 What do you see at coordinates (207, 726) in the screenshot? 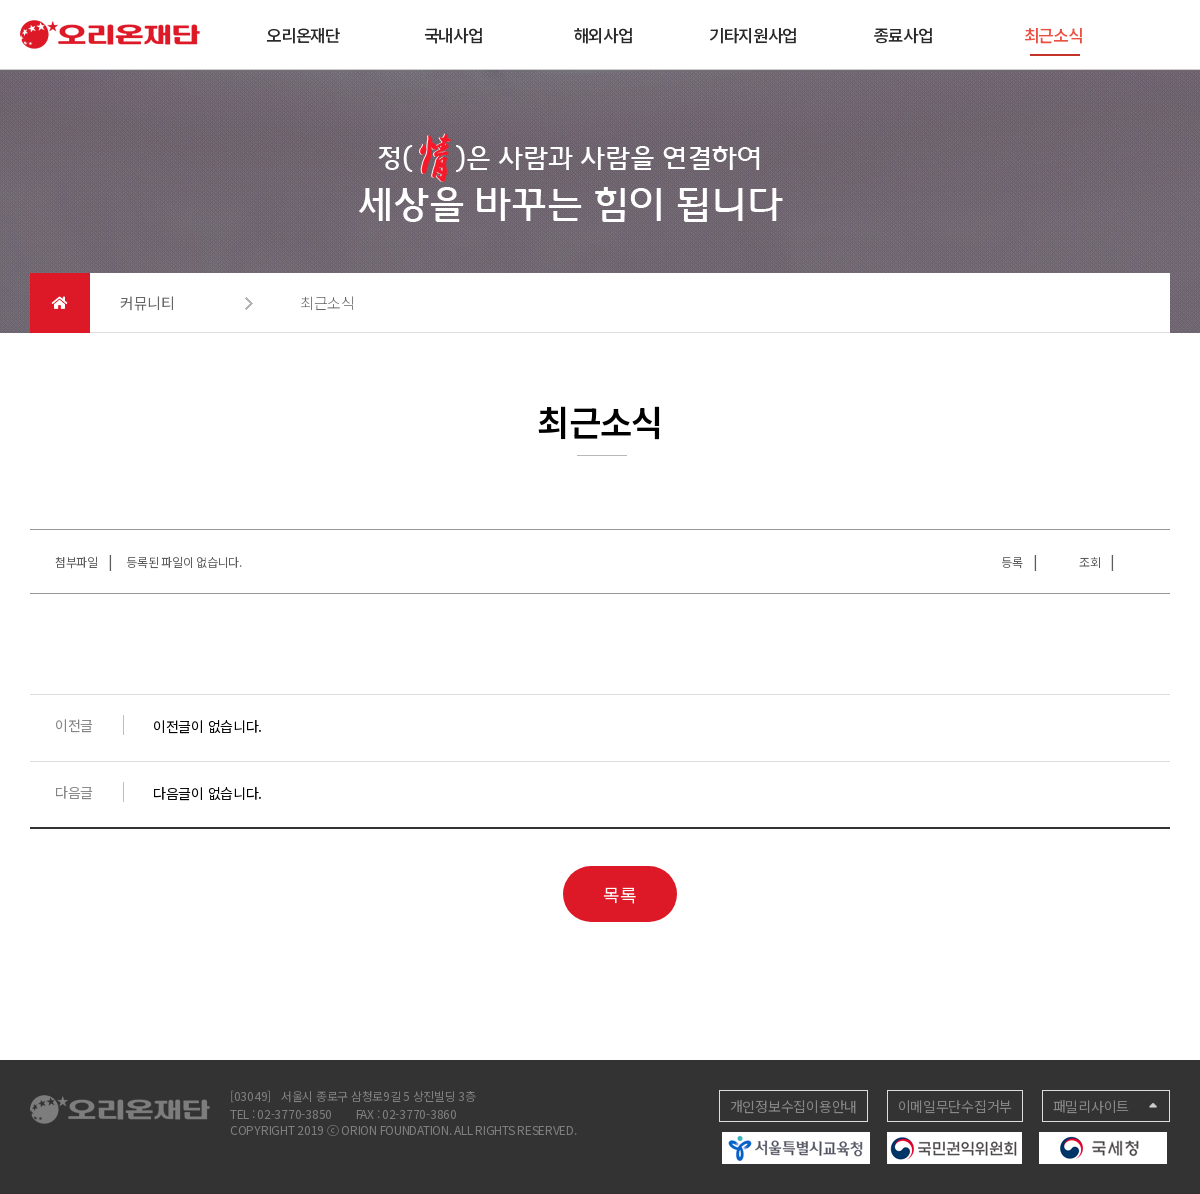
I see `이전글이 없습니다.` at bounding box center [207, 726].